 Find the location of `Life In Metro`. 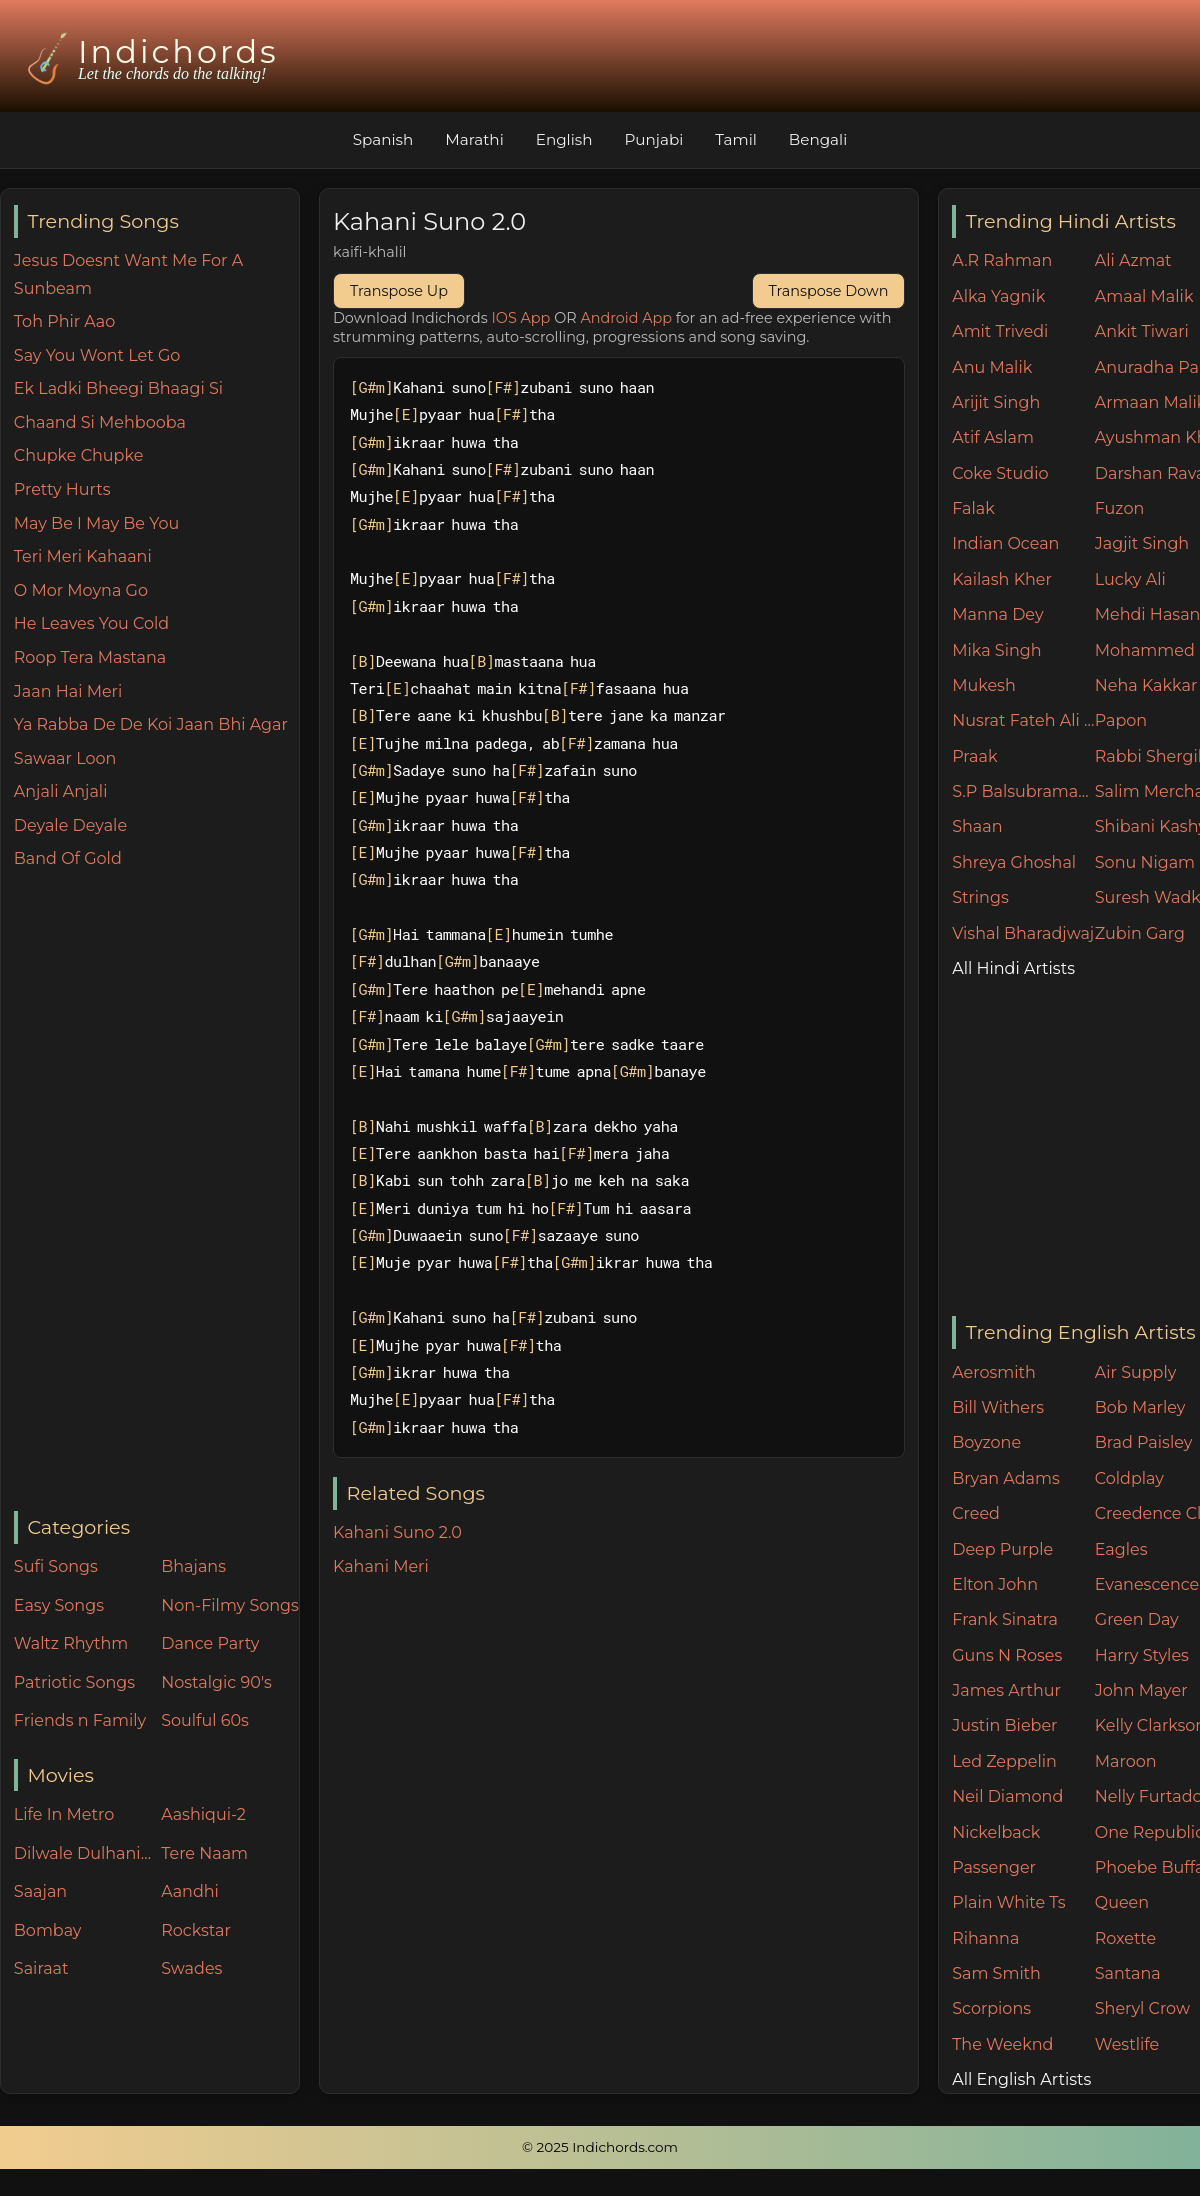

Life In Metro is located at coordinates (64, 1814).